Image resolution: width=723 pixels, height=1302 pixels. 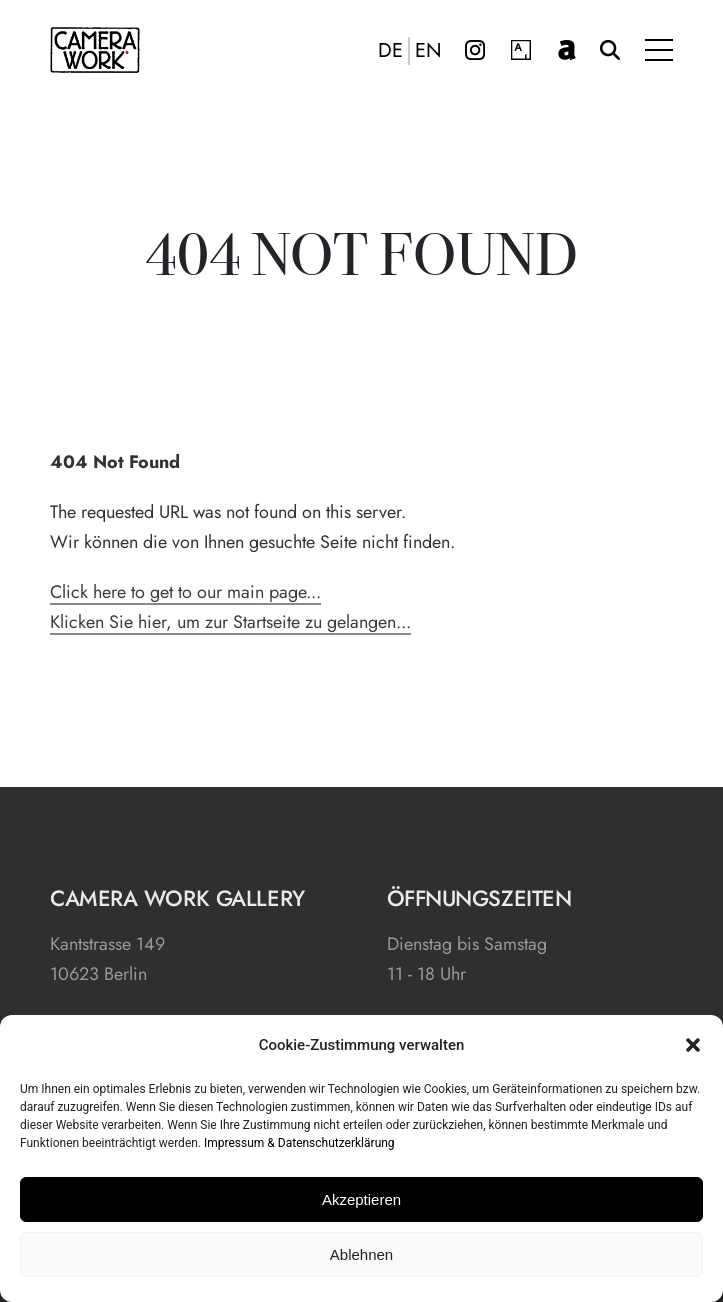 I want to click on Click here to get to our main page..., so click(x=185, y=592).